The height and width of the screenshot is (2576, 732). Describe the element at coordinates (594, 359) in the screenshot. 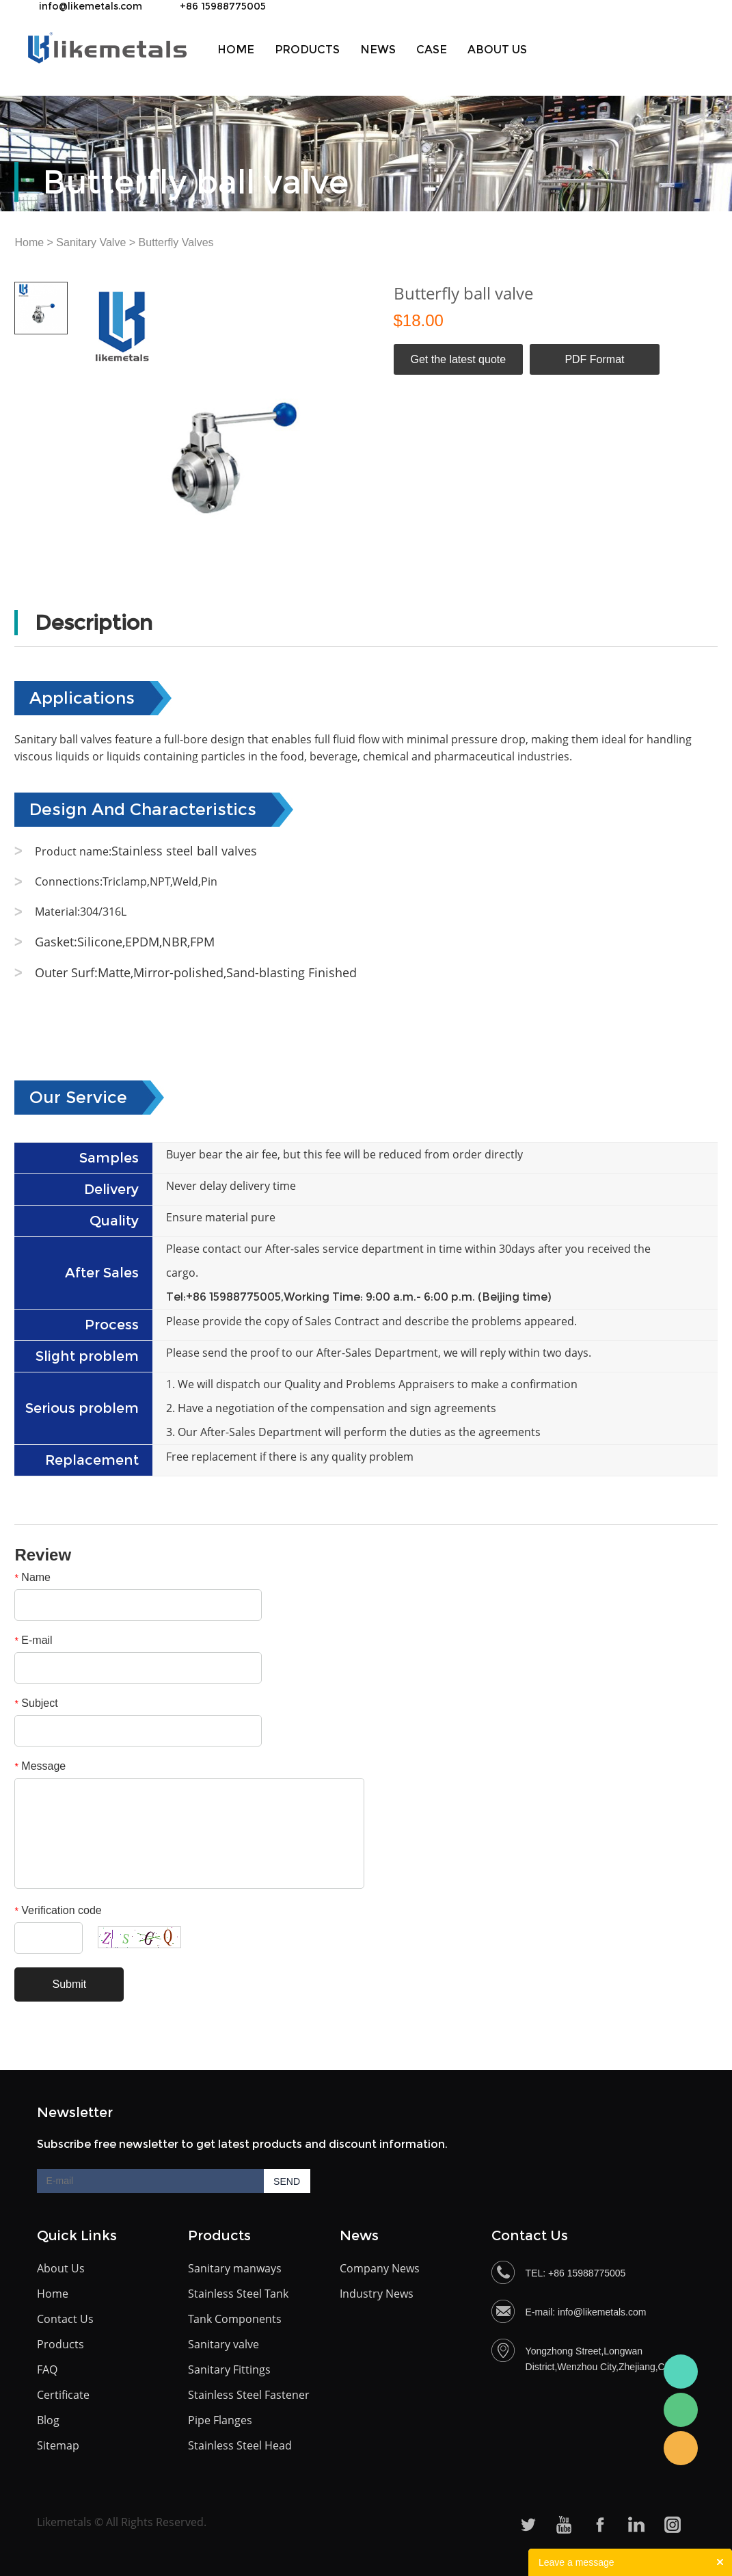

I see `PDF Format` at that location.